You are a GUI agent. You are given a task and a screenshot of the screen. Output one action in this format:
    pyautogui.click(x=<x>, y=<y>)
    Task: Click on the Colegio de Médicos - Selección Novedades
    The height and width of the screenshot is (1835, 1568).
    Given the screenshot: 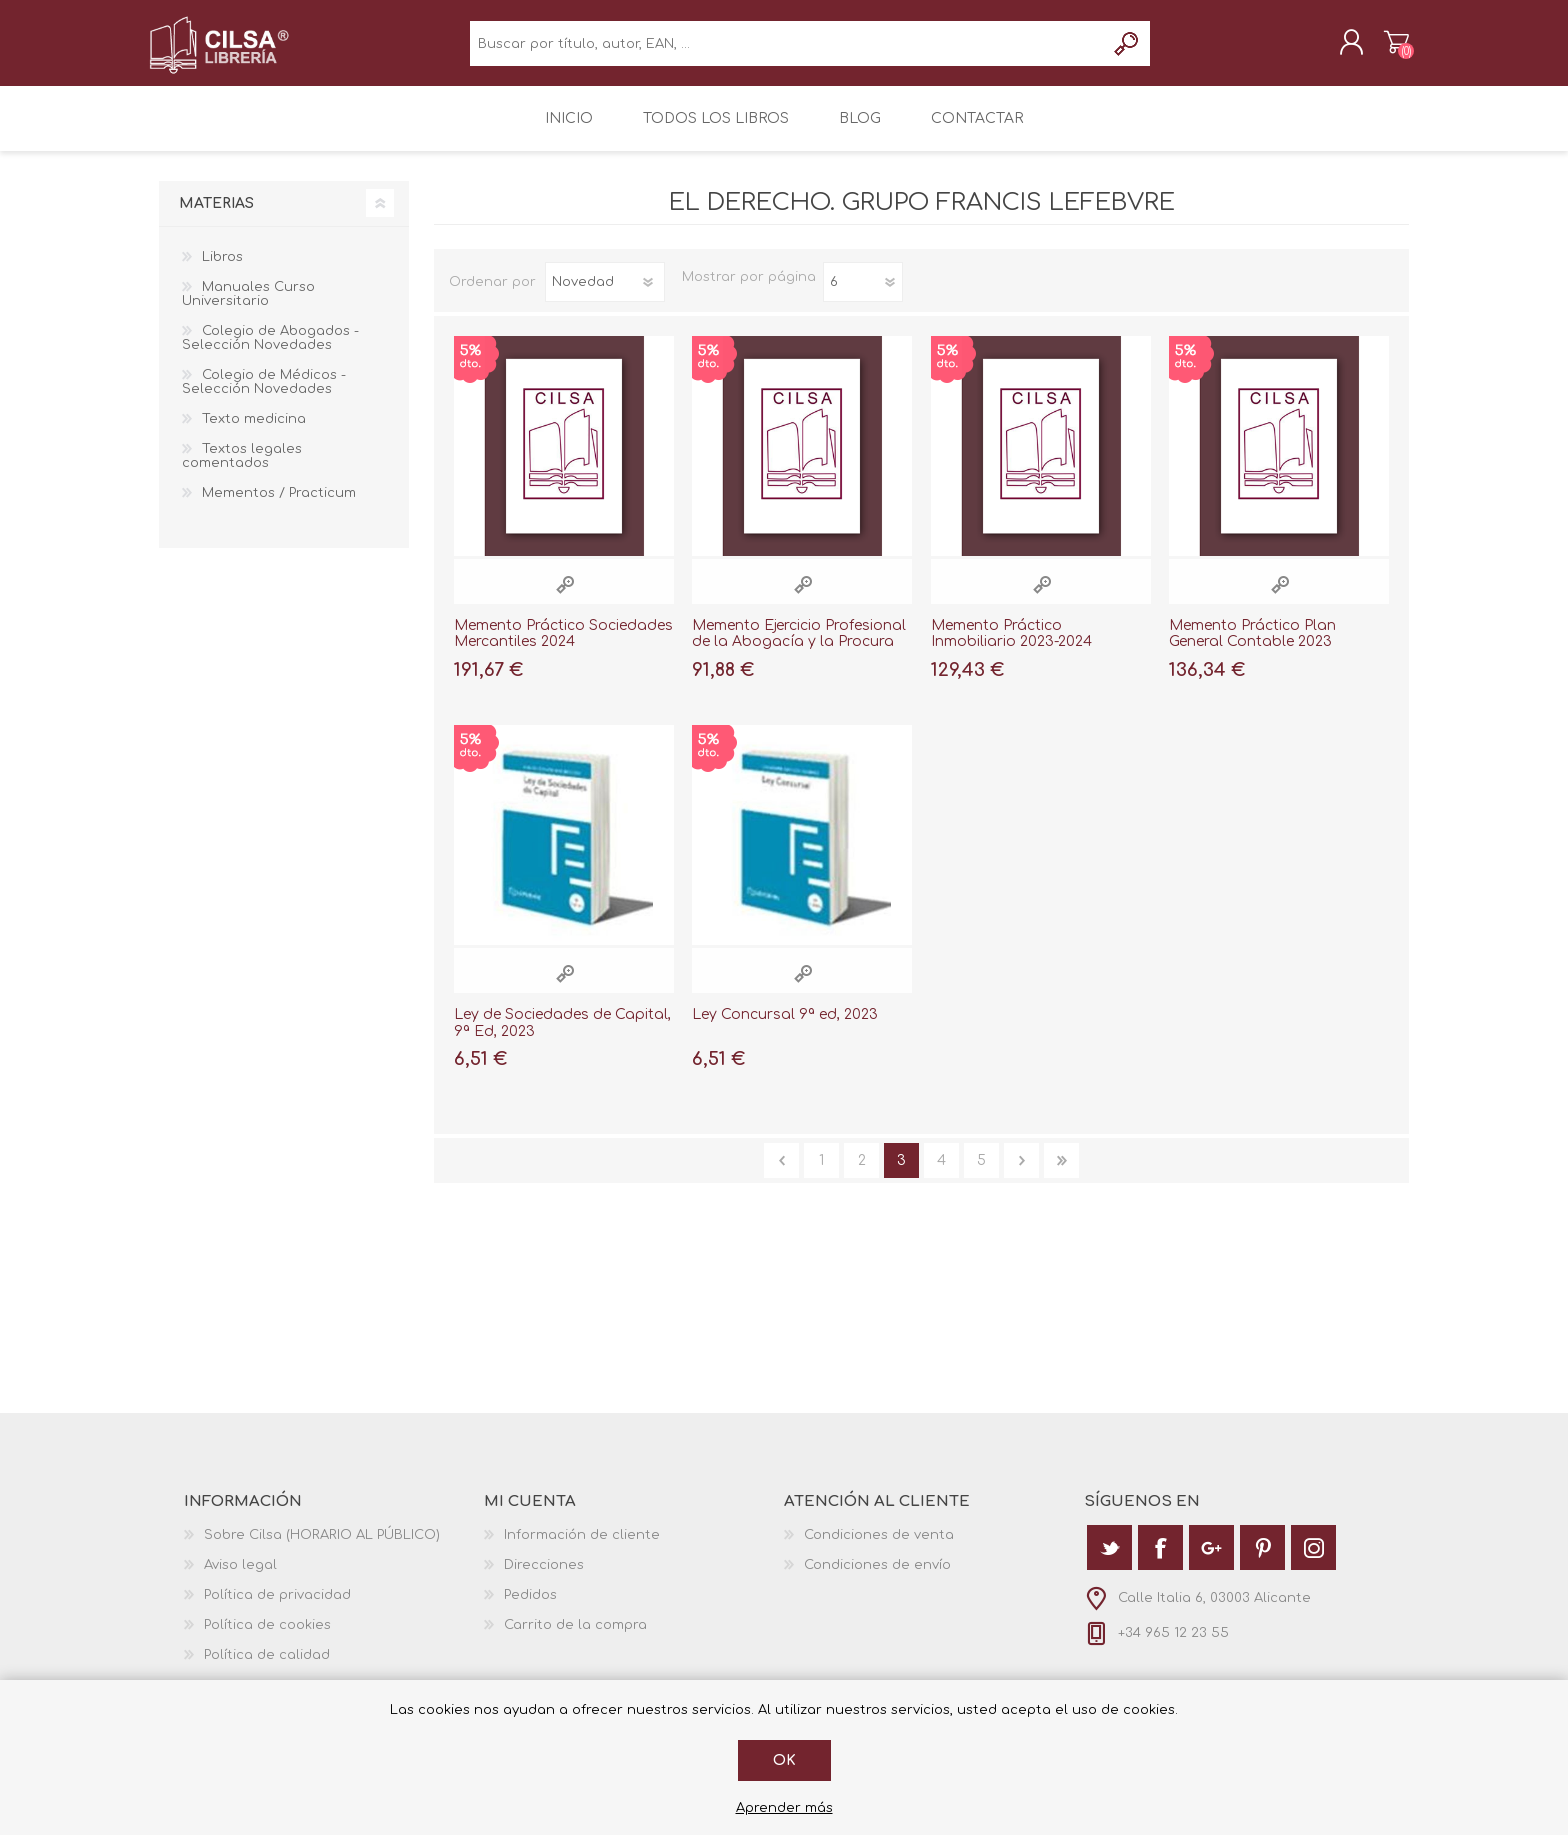 What is the action you would take?
    pyautogui.click(x=264, y=396)
    